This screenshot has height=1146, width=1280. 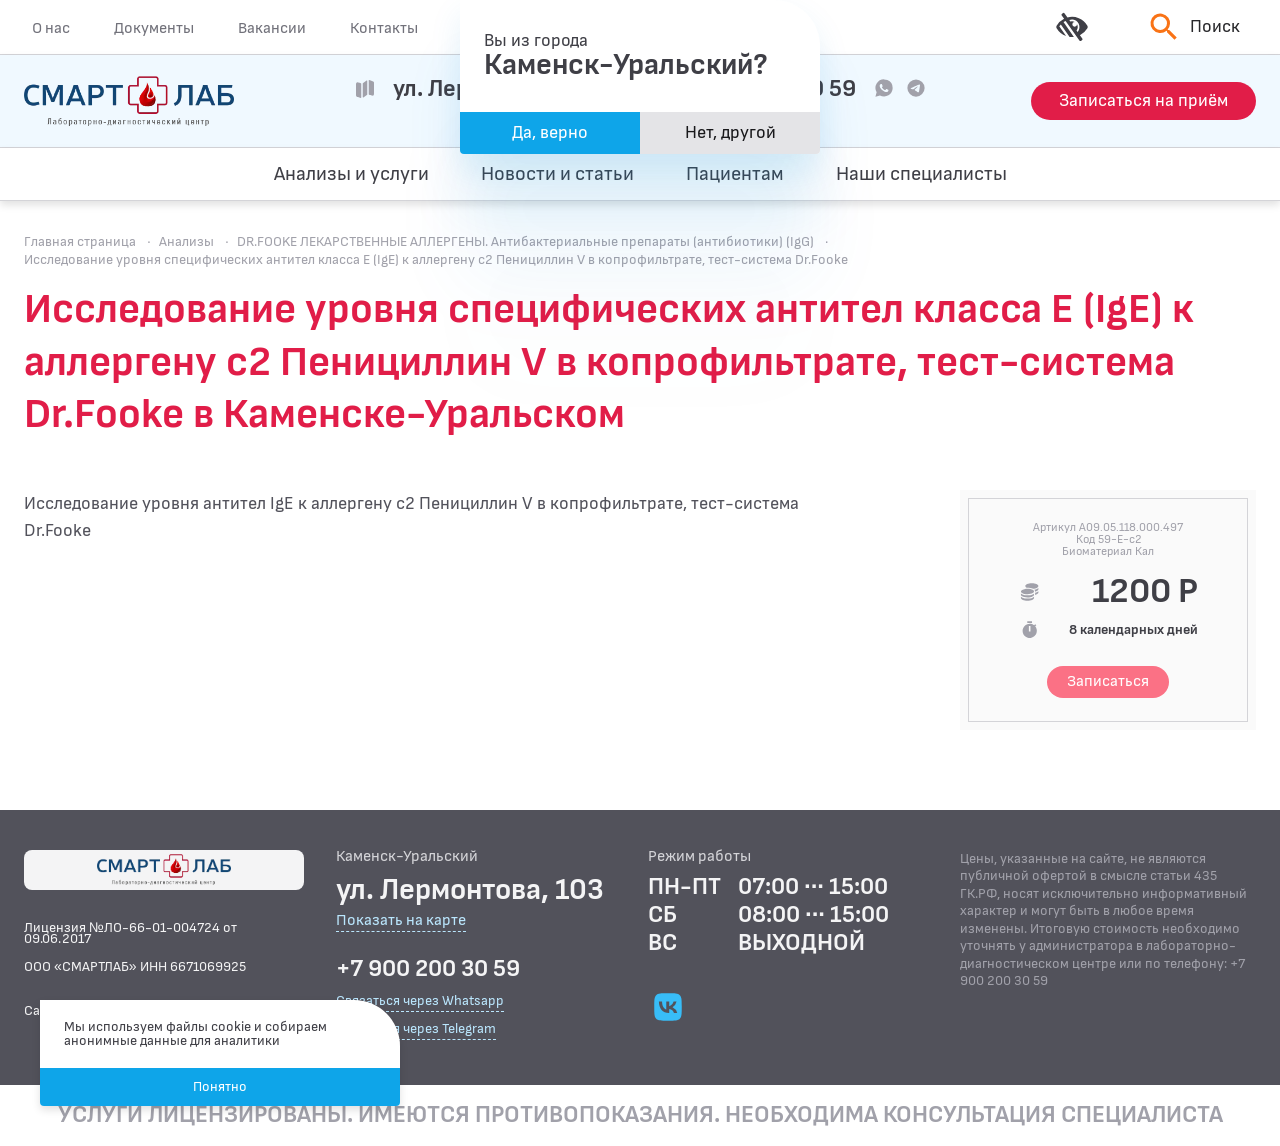 What do you see at coordinates (384, 28) in the screenshot?
I see `Контакты` at bounding box center [384, 28].